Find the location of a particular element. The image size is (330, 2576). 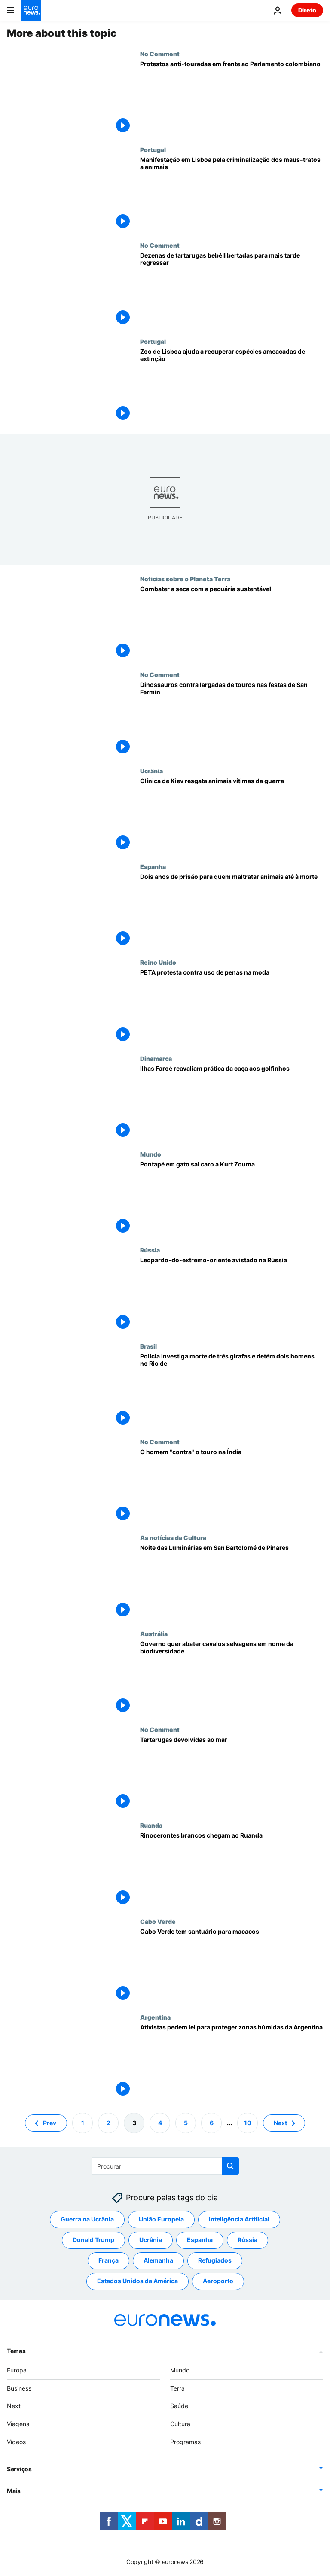

Prev [Ir para a página anterior] is located at coordinates (49, 2122).